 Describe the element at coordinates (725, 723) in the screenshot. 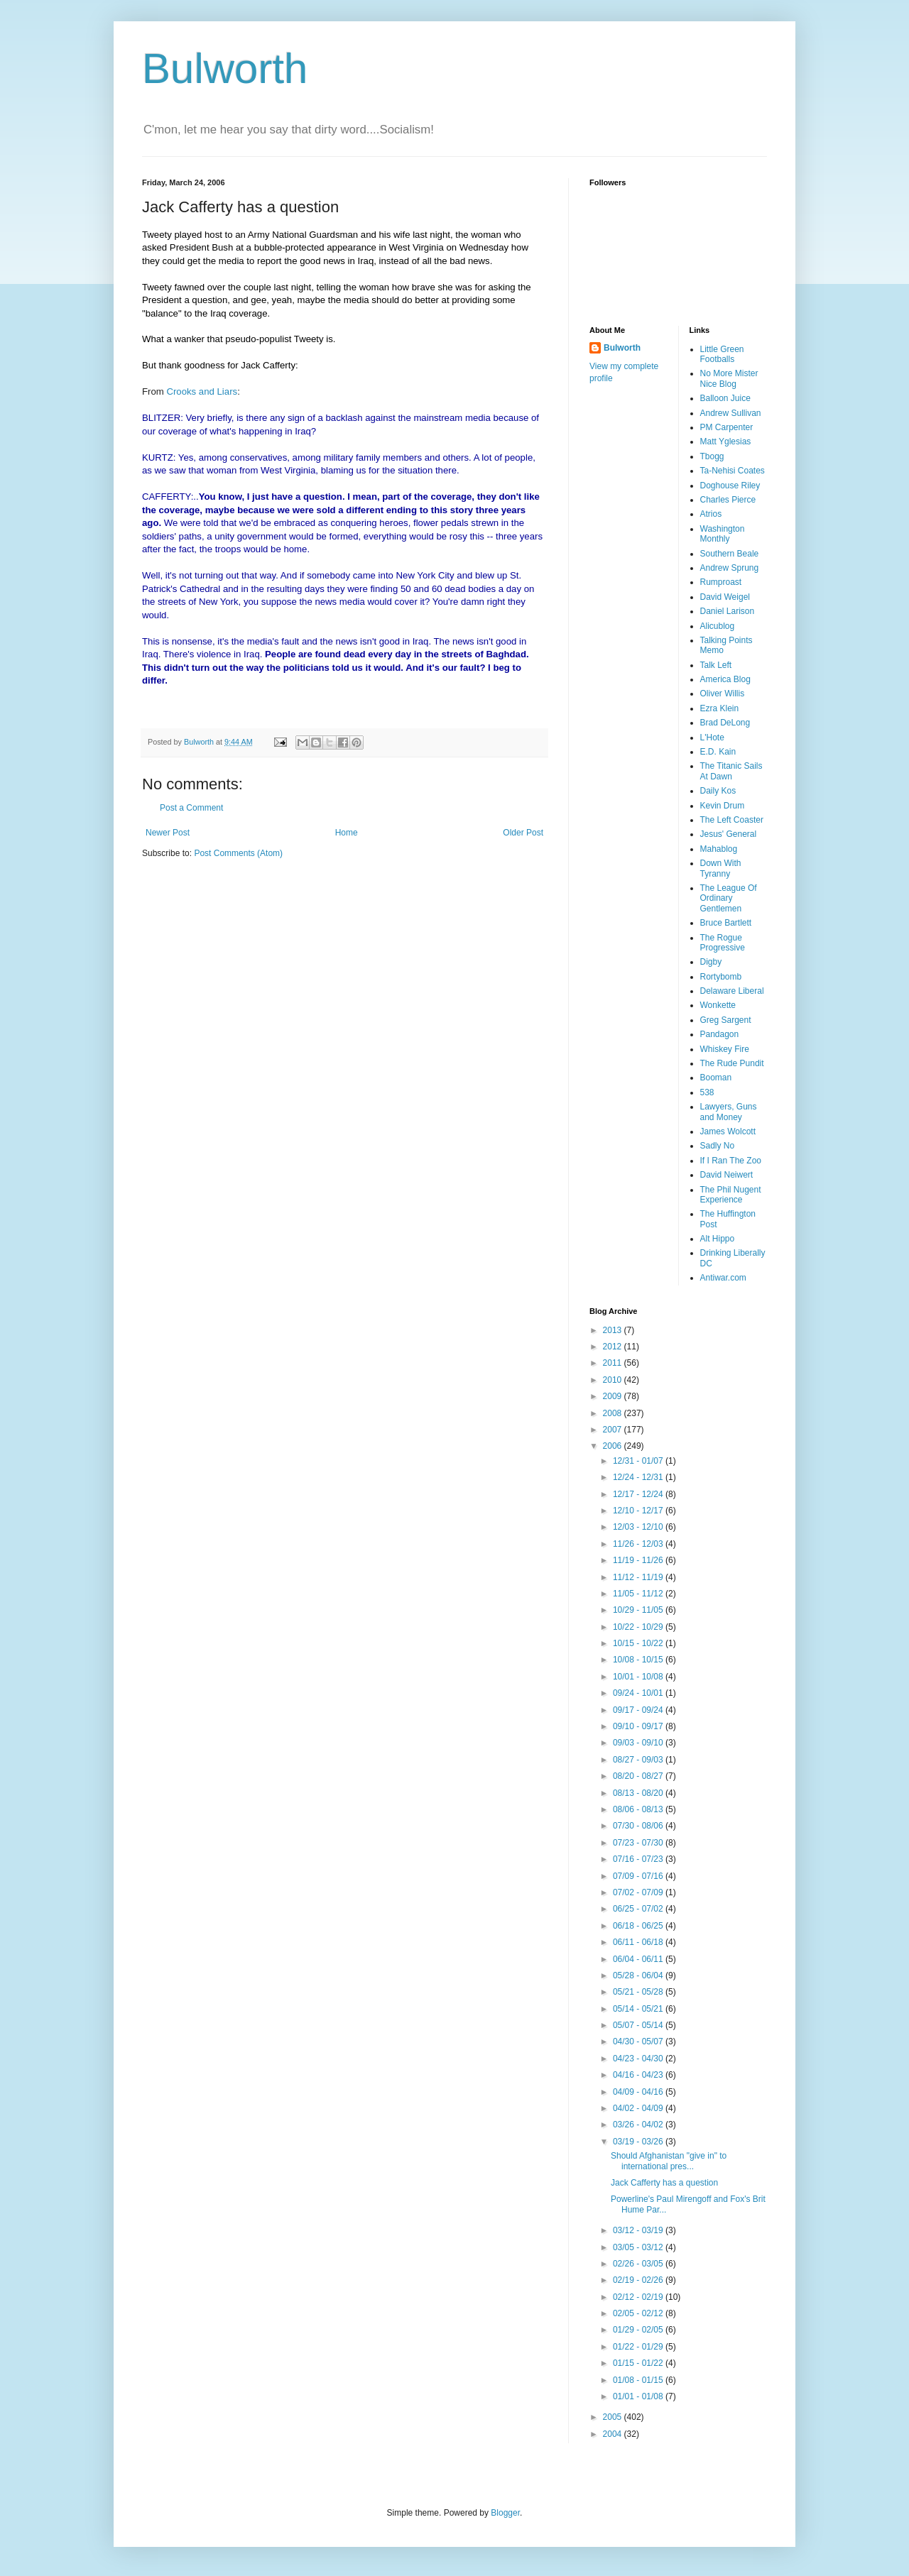

I see `Brad DeLong` at that location.